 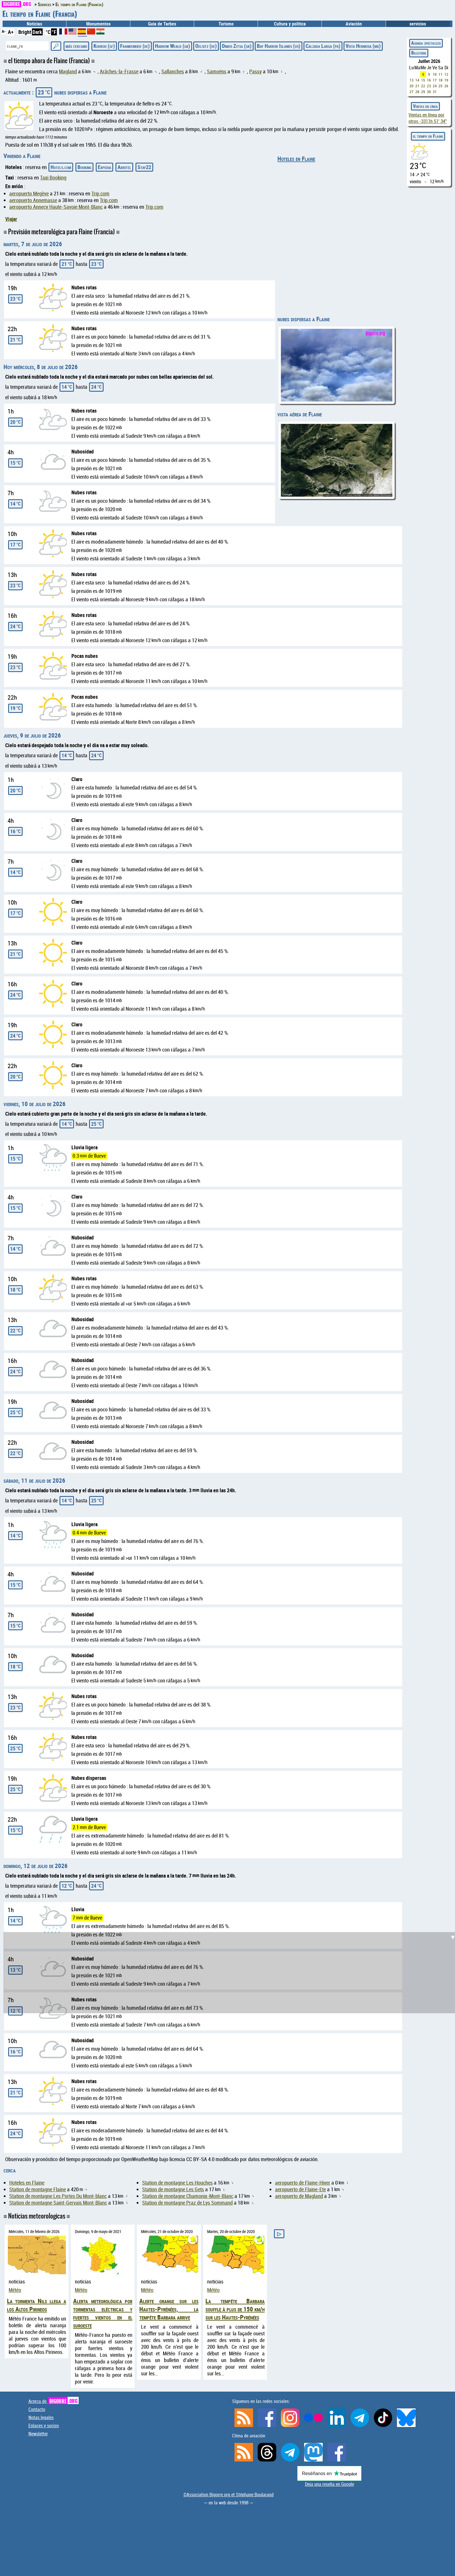 What do you see at coordinates (104, 45) in the screenshot?
I see `Kourou (gf)` at bounding box center [104, 45].